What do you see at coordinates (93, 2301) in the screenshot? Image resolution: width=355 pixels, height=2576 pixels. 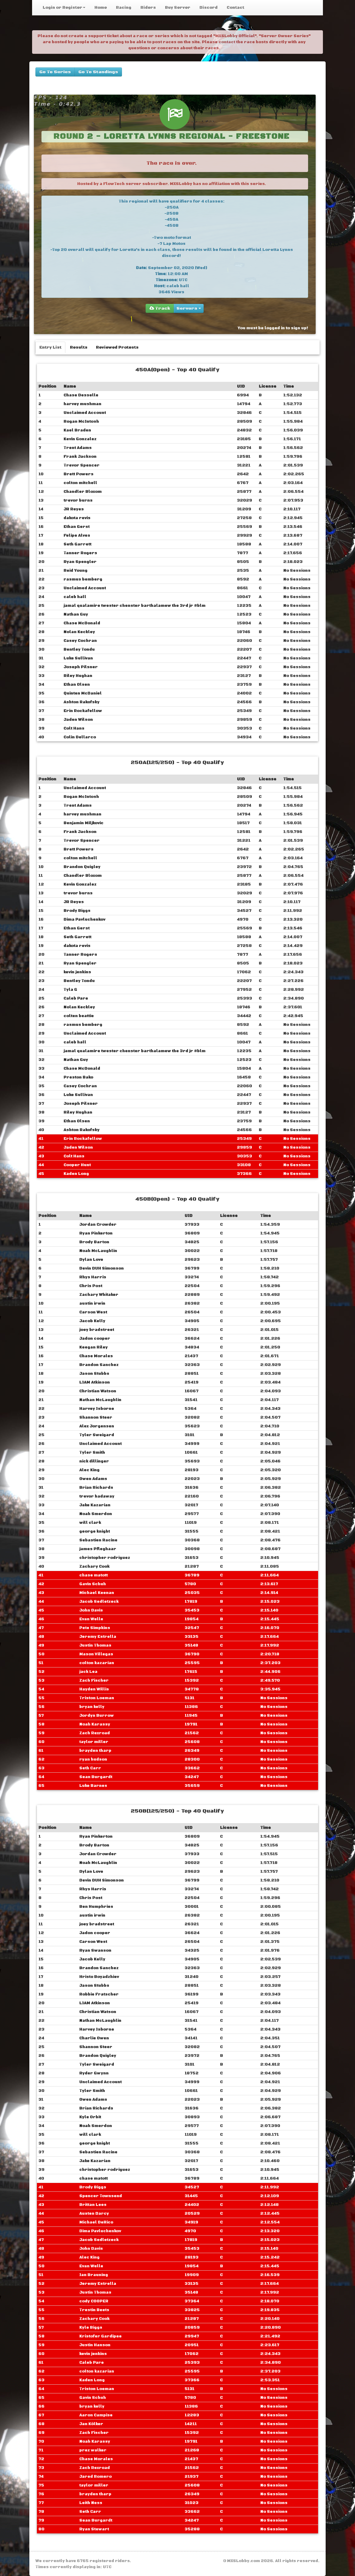 I see `cody COOPER` at bounding box center [93, 2301].